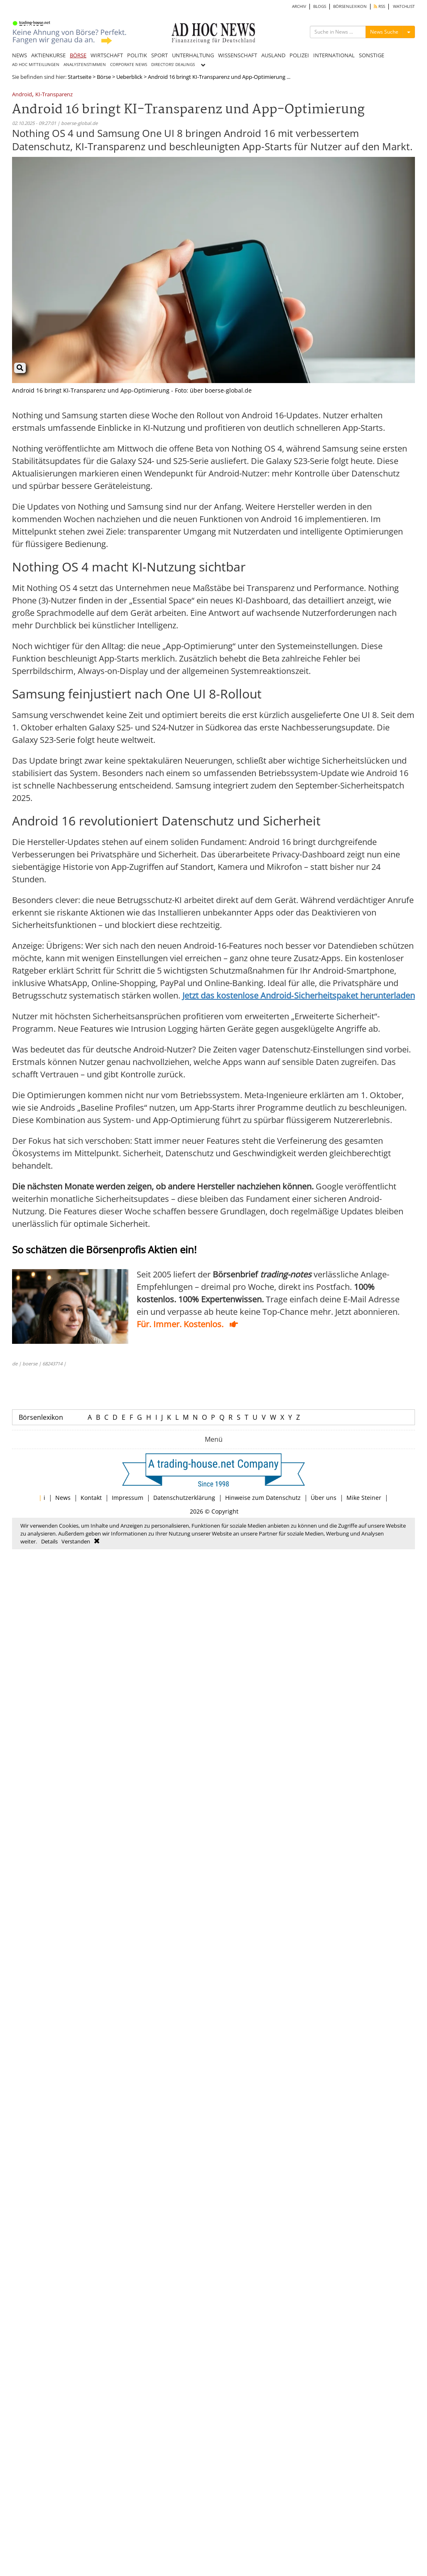 The width and height of the screenshot is (427, 2576). I want to click on AUSLAND, so click(273, 55).